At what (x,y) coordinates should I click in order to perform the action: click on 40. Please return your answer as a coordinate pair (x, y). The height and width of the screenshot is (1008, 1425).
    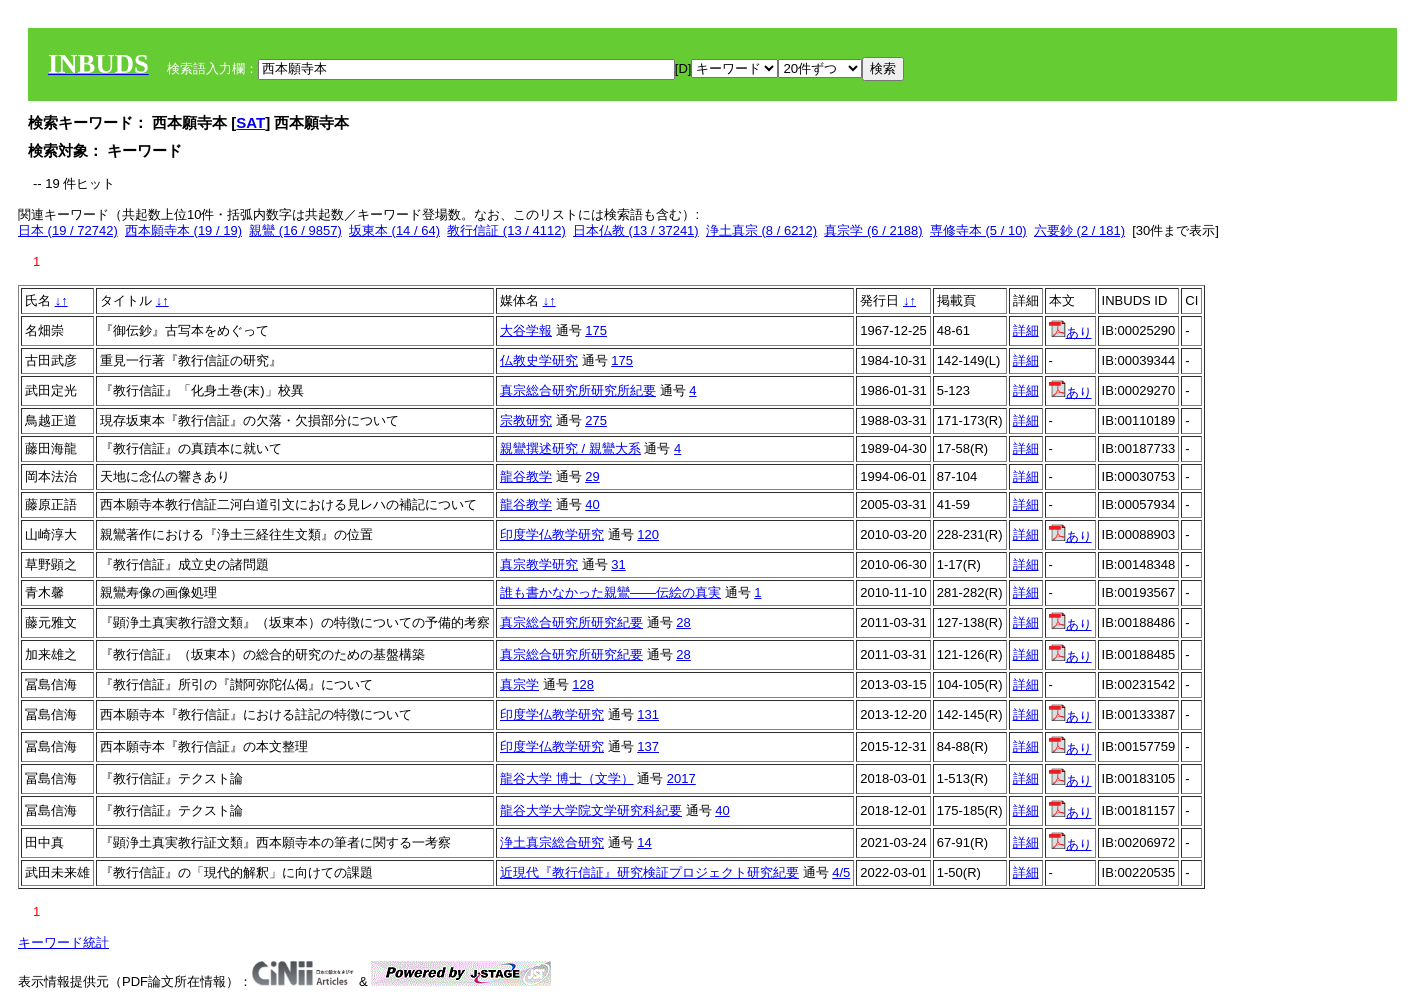
    Looking at the image, I should click on (592, 504).